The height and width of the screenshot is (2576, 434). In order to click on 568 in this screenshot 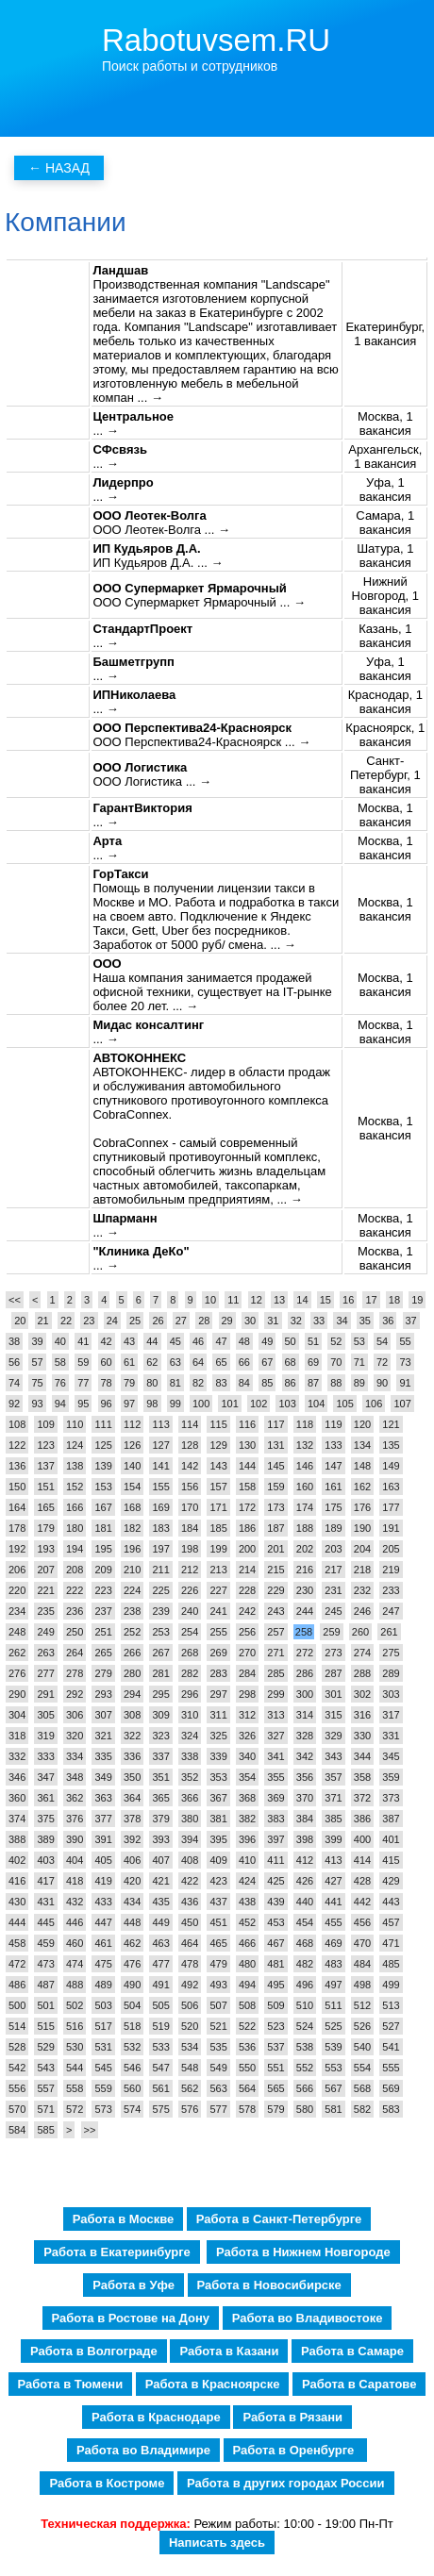, I will do `click(362, 2088)`.